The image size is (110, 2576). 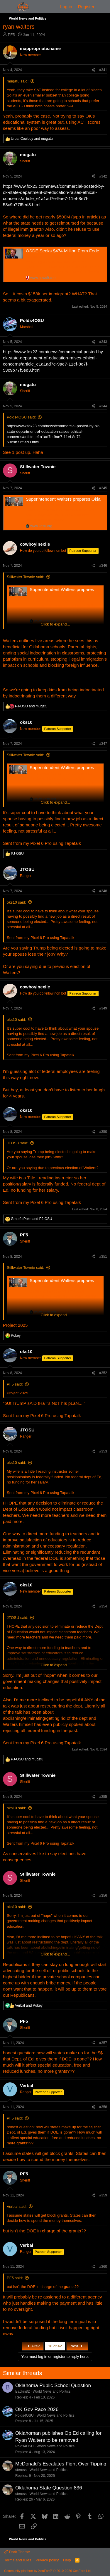 I want to click on Help, so click(x=67, y=2560).